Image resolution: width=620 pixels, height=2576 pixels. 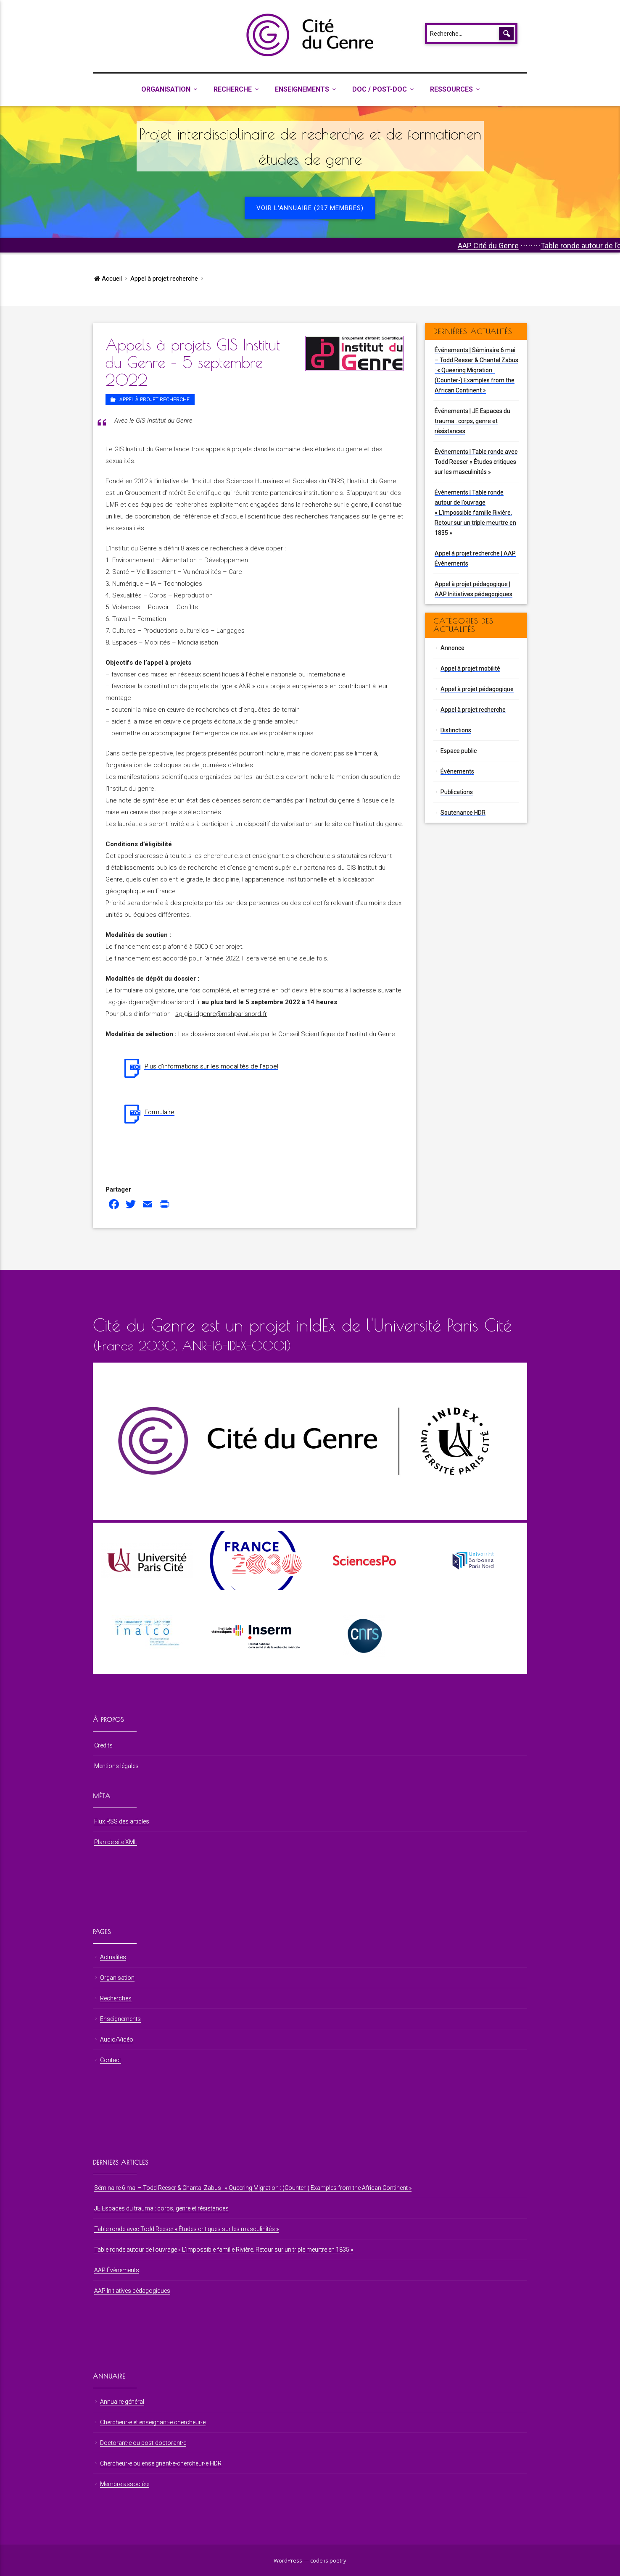 What do you see at coordinates (379, 89) in the screenshot?
I see `Doc / Post-Doc` at bounding box center [379, 89].